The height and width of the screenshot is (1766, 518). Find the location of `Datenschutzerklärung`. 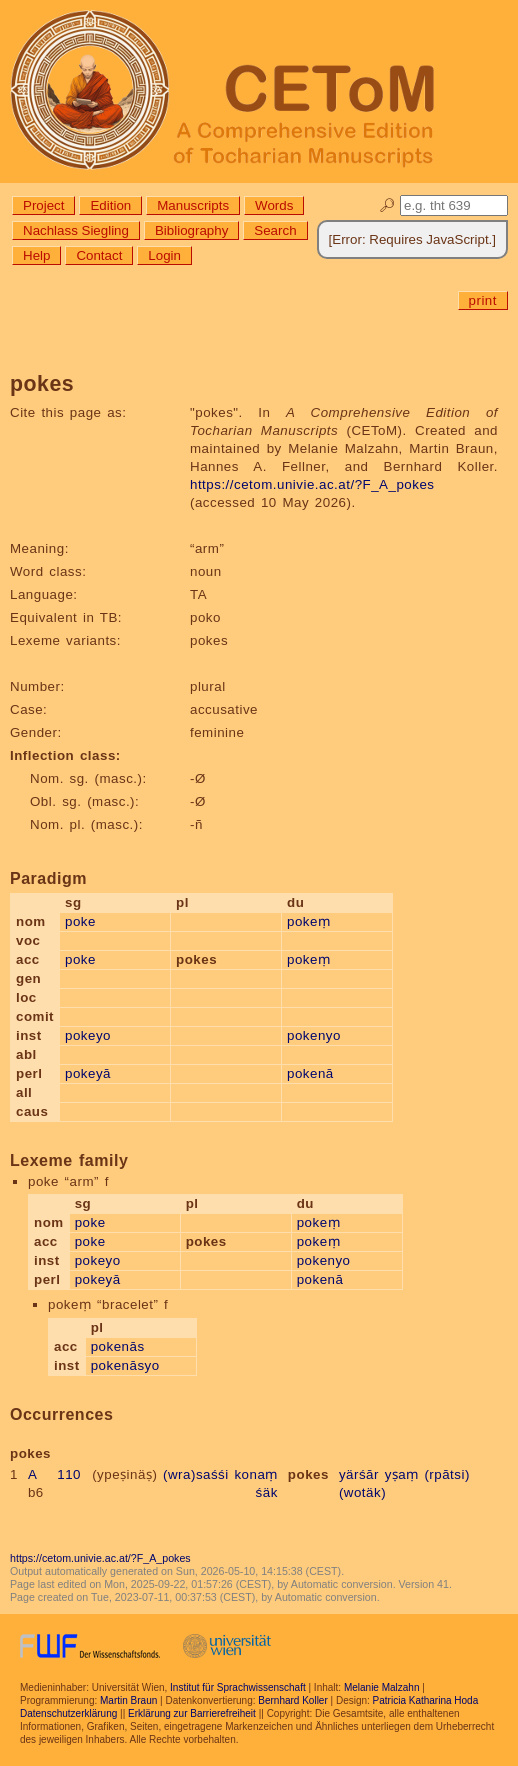

Datenschutzerklärung is located at coordinates (68, 1713).